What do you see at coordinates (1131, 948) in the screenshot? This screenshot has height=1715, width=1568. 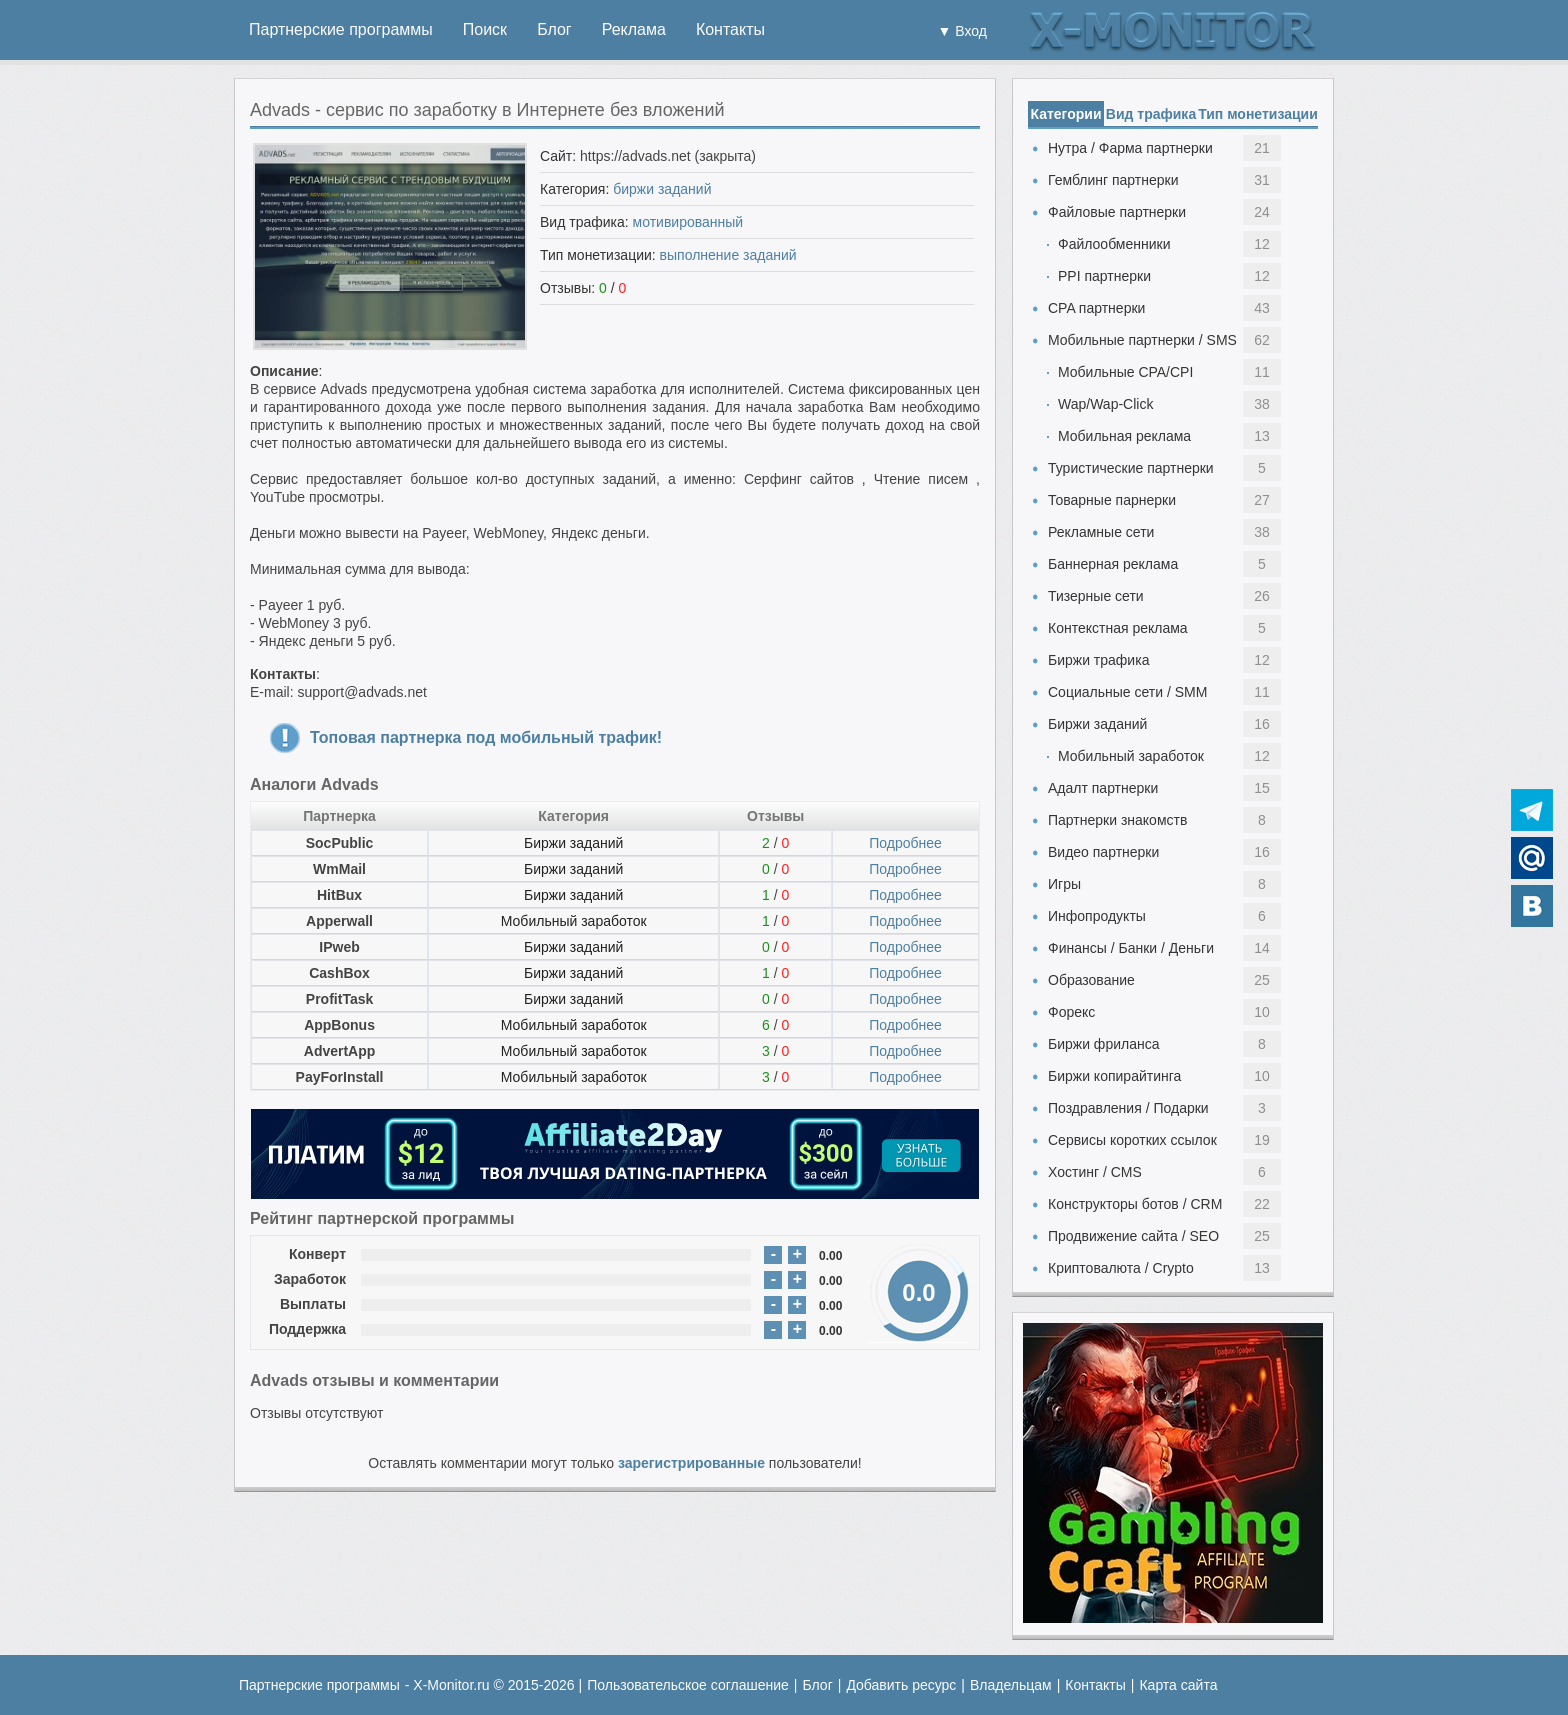 I see `Финансы / Банки / Деньги` at bounding box center [1131, 948].